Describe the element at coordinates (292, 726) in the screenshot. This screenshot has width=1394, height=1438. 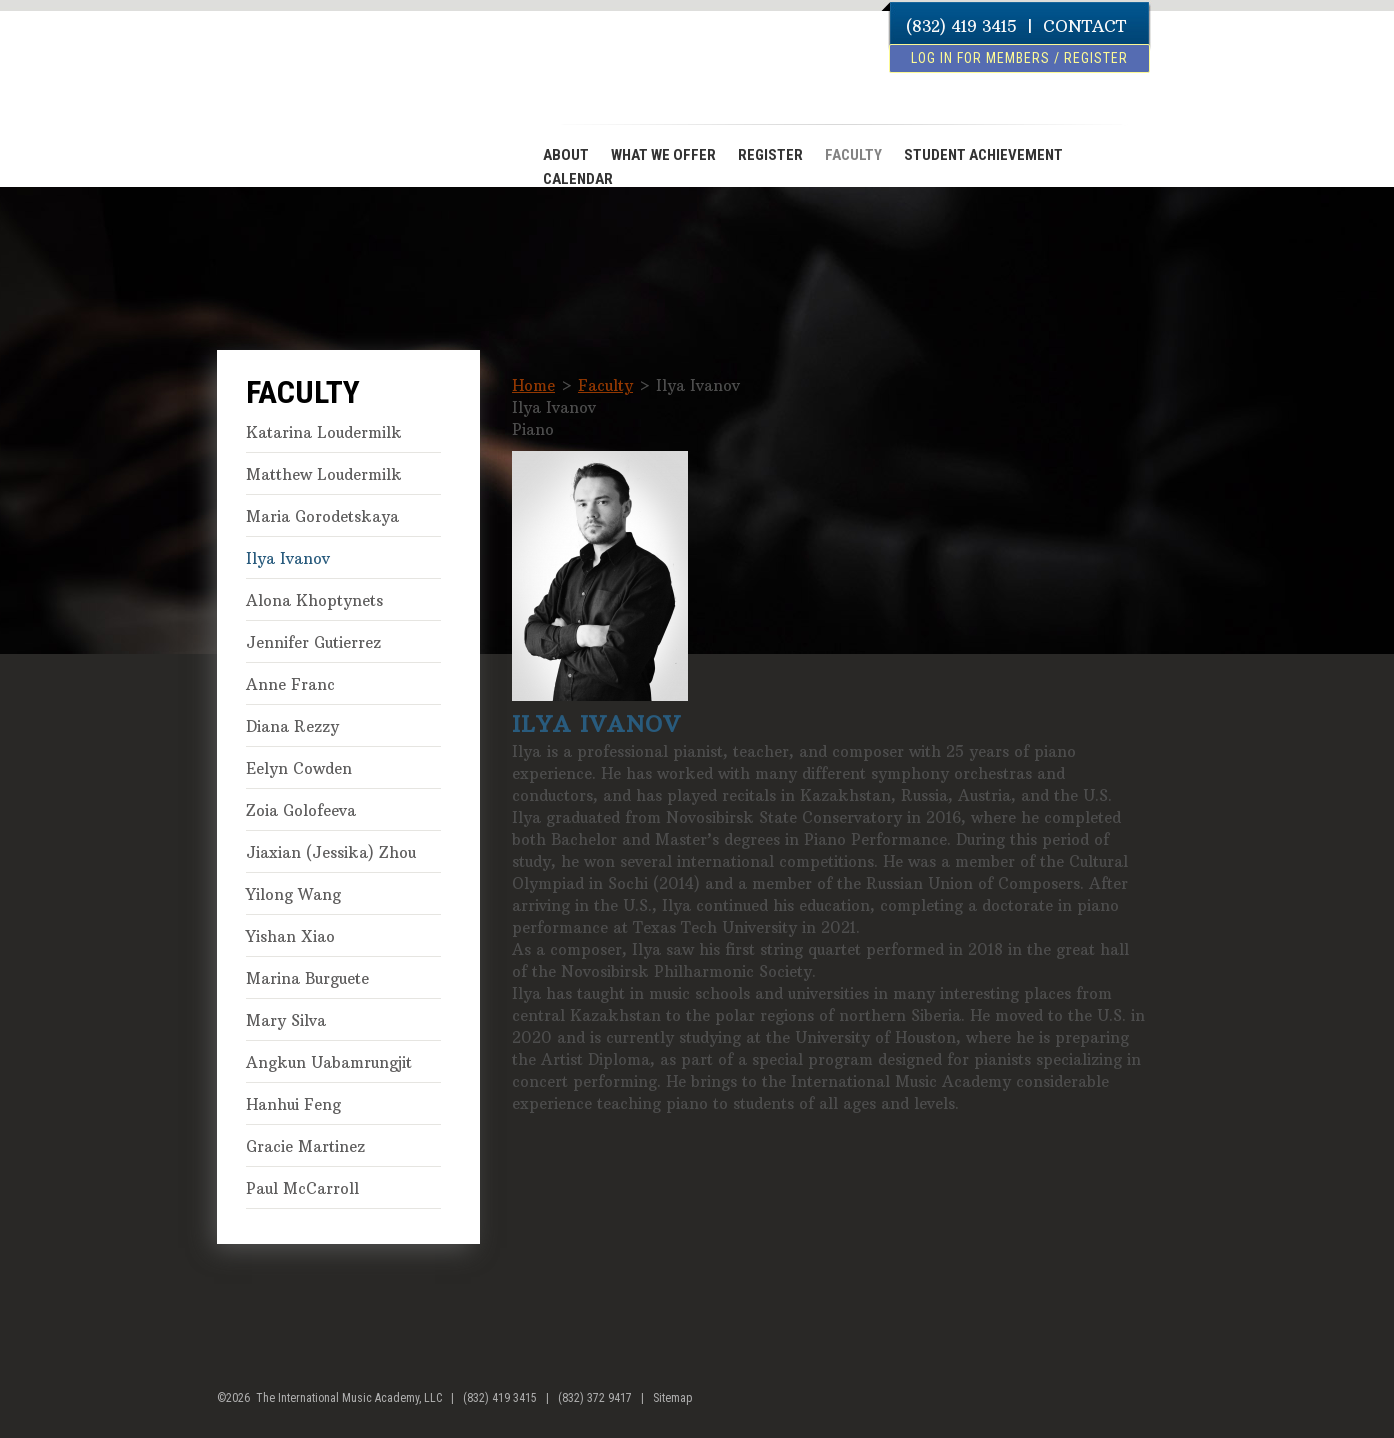
I see `Diana Rezzy` at that location.